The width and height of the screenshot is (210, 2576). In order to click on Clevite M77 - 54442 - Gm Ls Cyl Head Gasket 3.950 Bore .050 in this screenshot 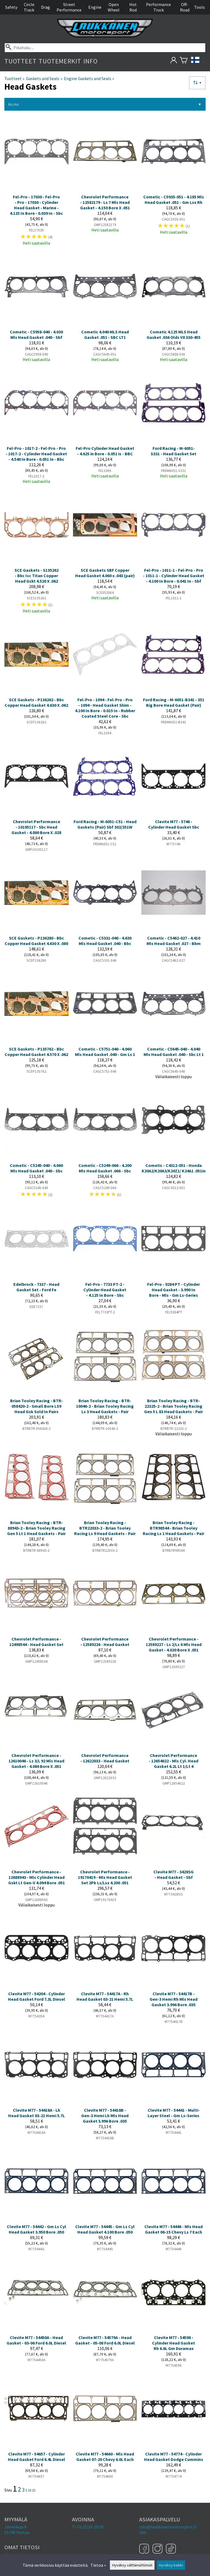, I will do `click(36, 2229)`.